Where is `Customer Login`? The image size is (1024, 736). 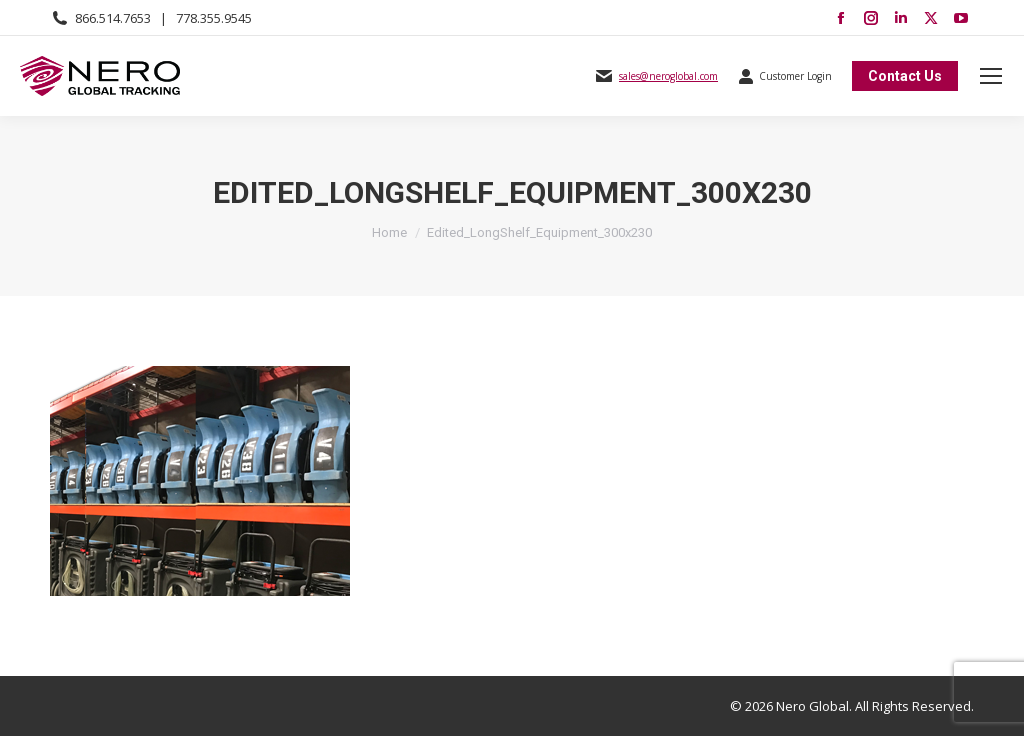 Customer Login is located at coordinates (785, 76).